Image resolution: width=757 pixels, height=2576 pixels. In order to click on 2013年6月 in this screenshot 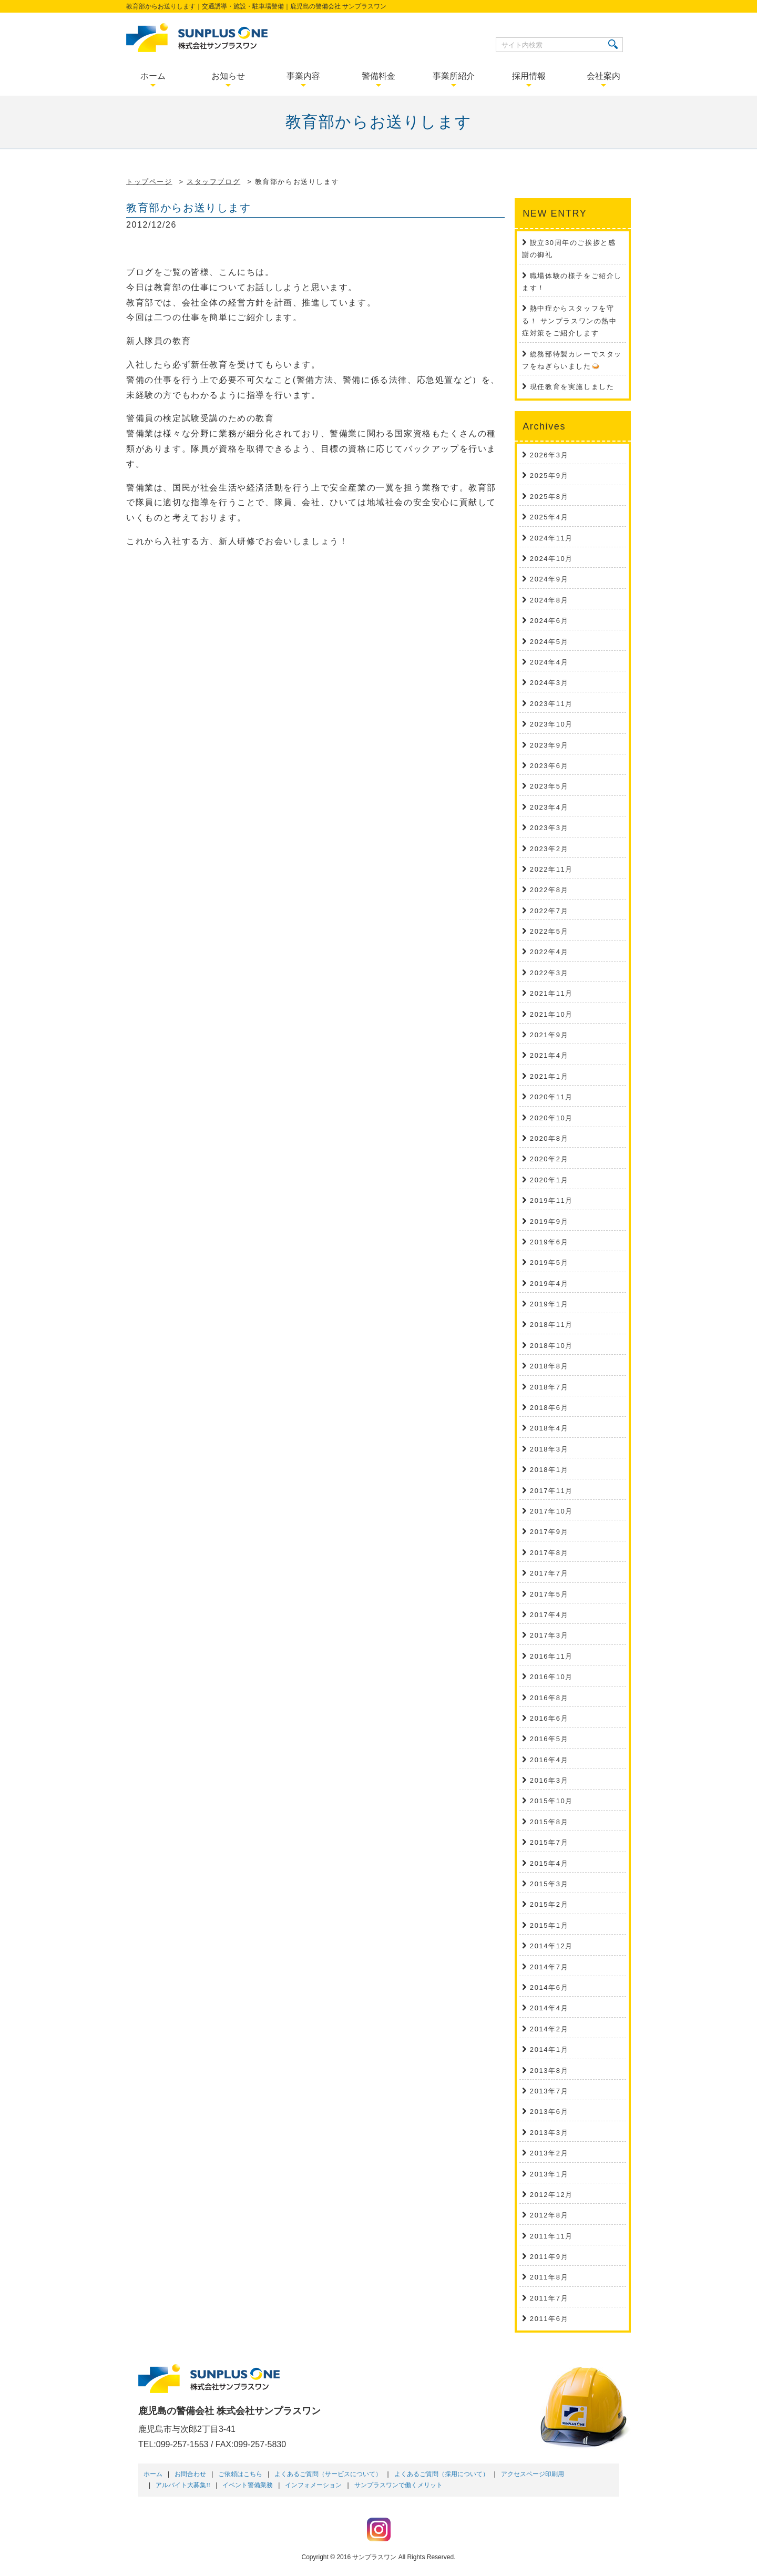, I will do `click(549, 2111)`.